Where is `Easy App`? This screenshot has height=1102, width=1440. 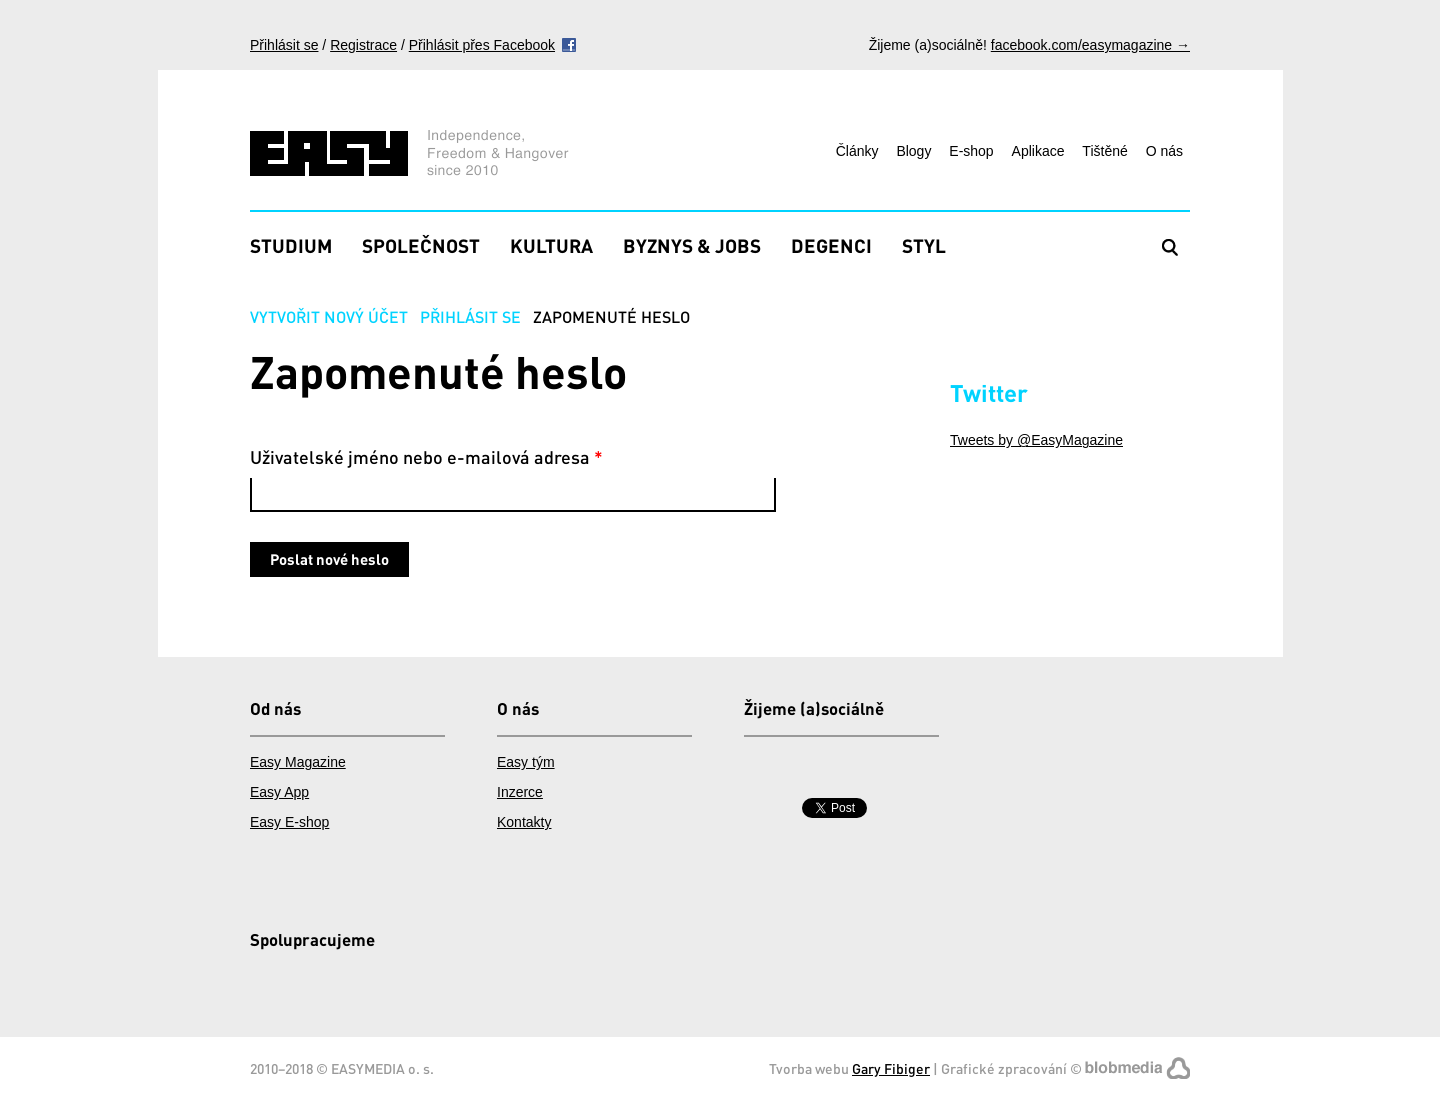 Easy App is located at coordinates (279, 792).